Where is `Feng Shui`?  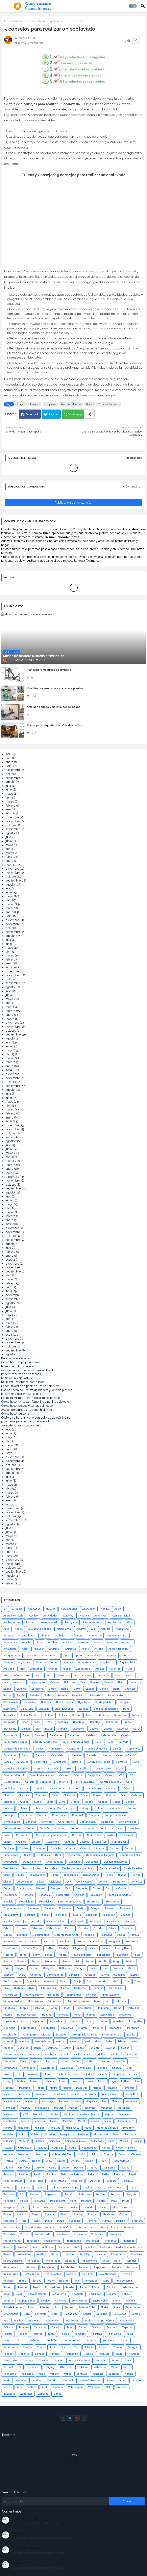 Feng Shui is located at coordinates (114, 1941).